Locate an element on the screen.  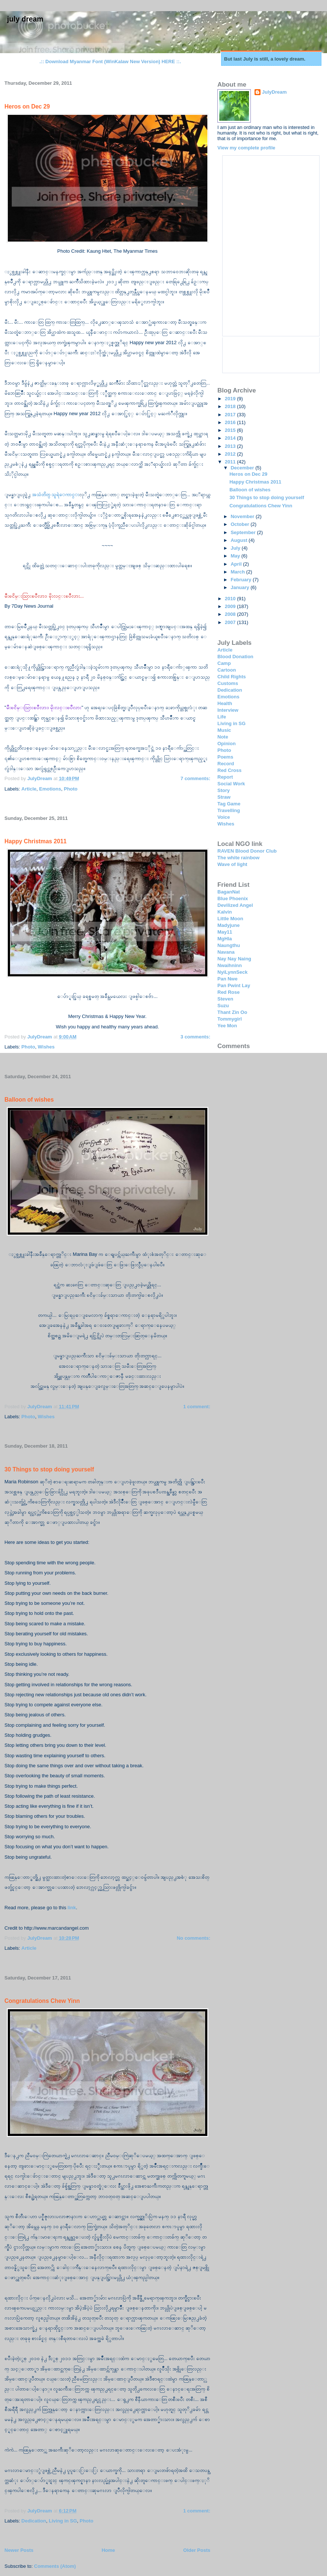
Emotions is located at coordinates (50, 789).